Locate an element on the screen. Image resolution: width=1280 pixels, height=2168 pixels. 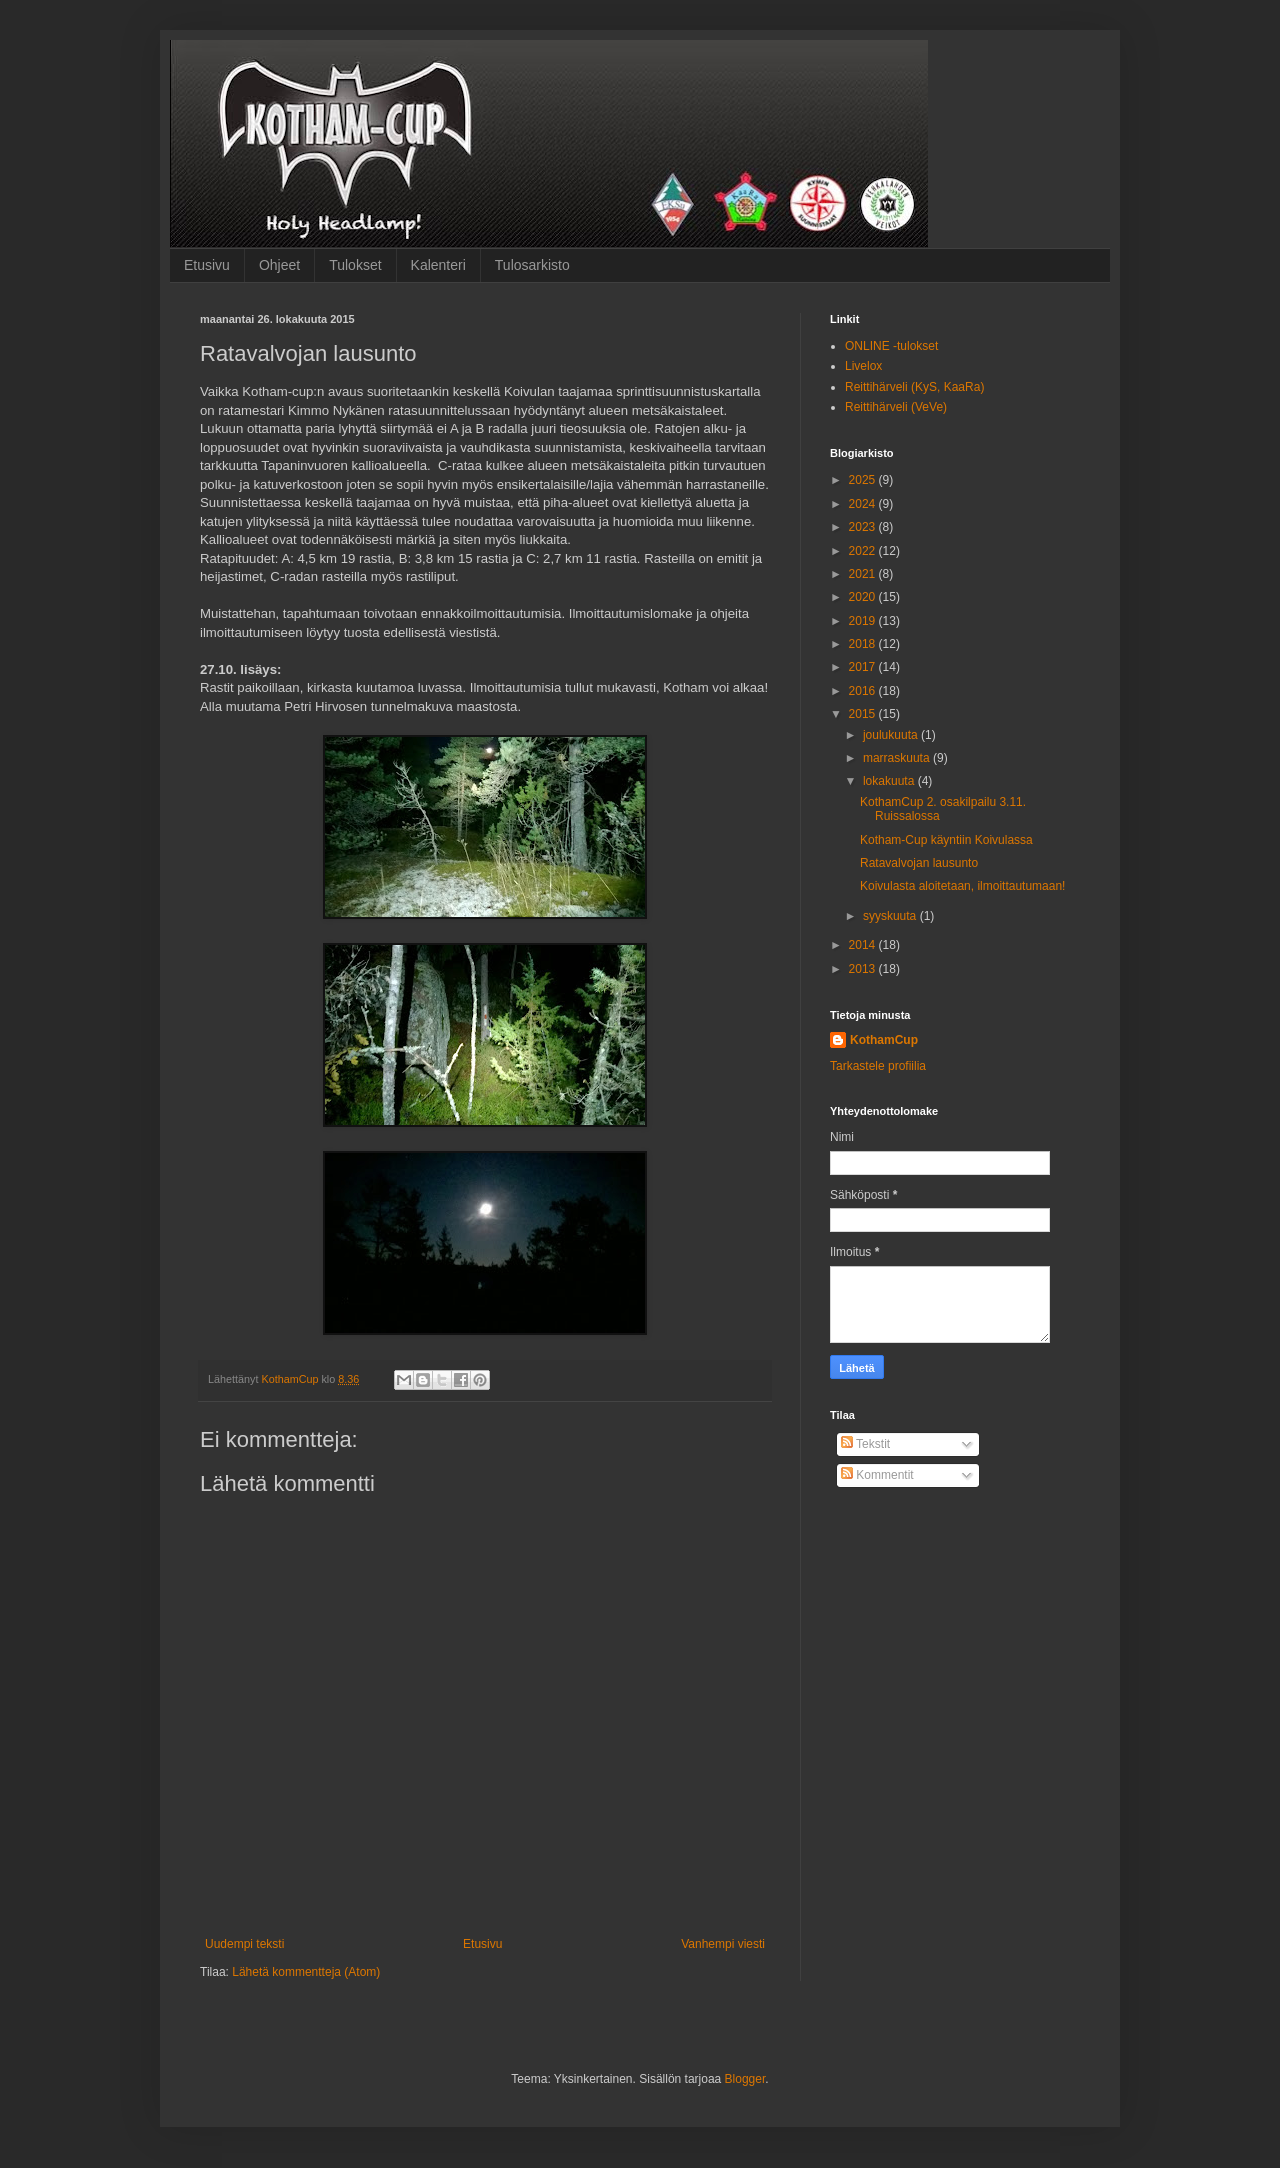
Ratavalvojan lausunto is located at coordinates (919, 863).